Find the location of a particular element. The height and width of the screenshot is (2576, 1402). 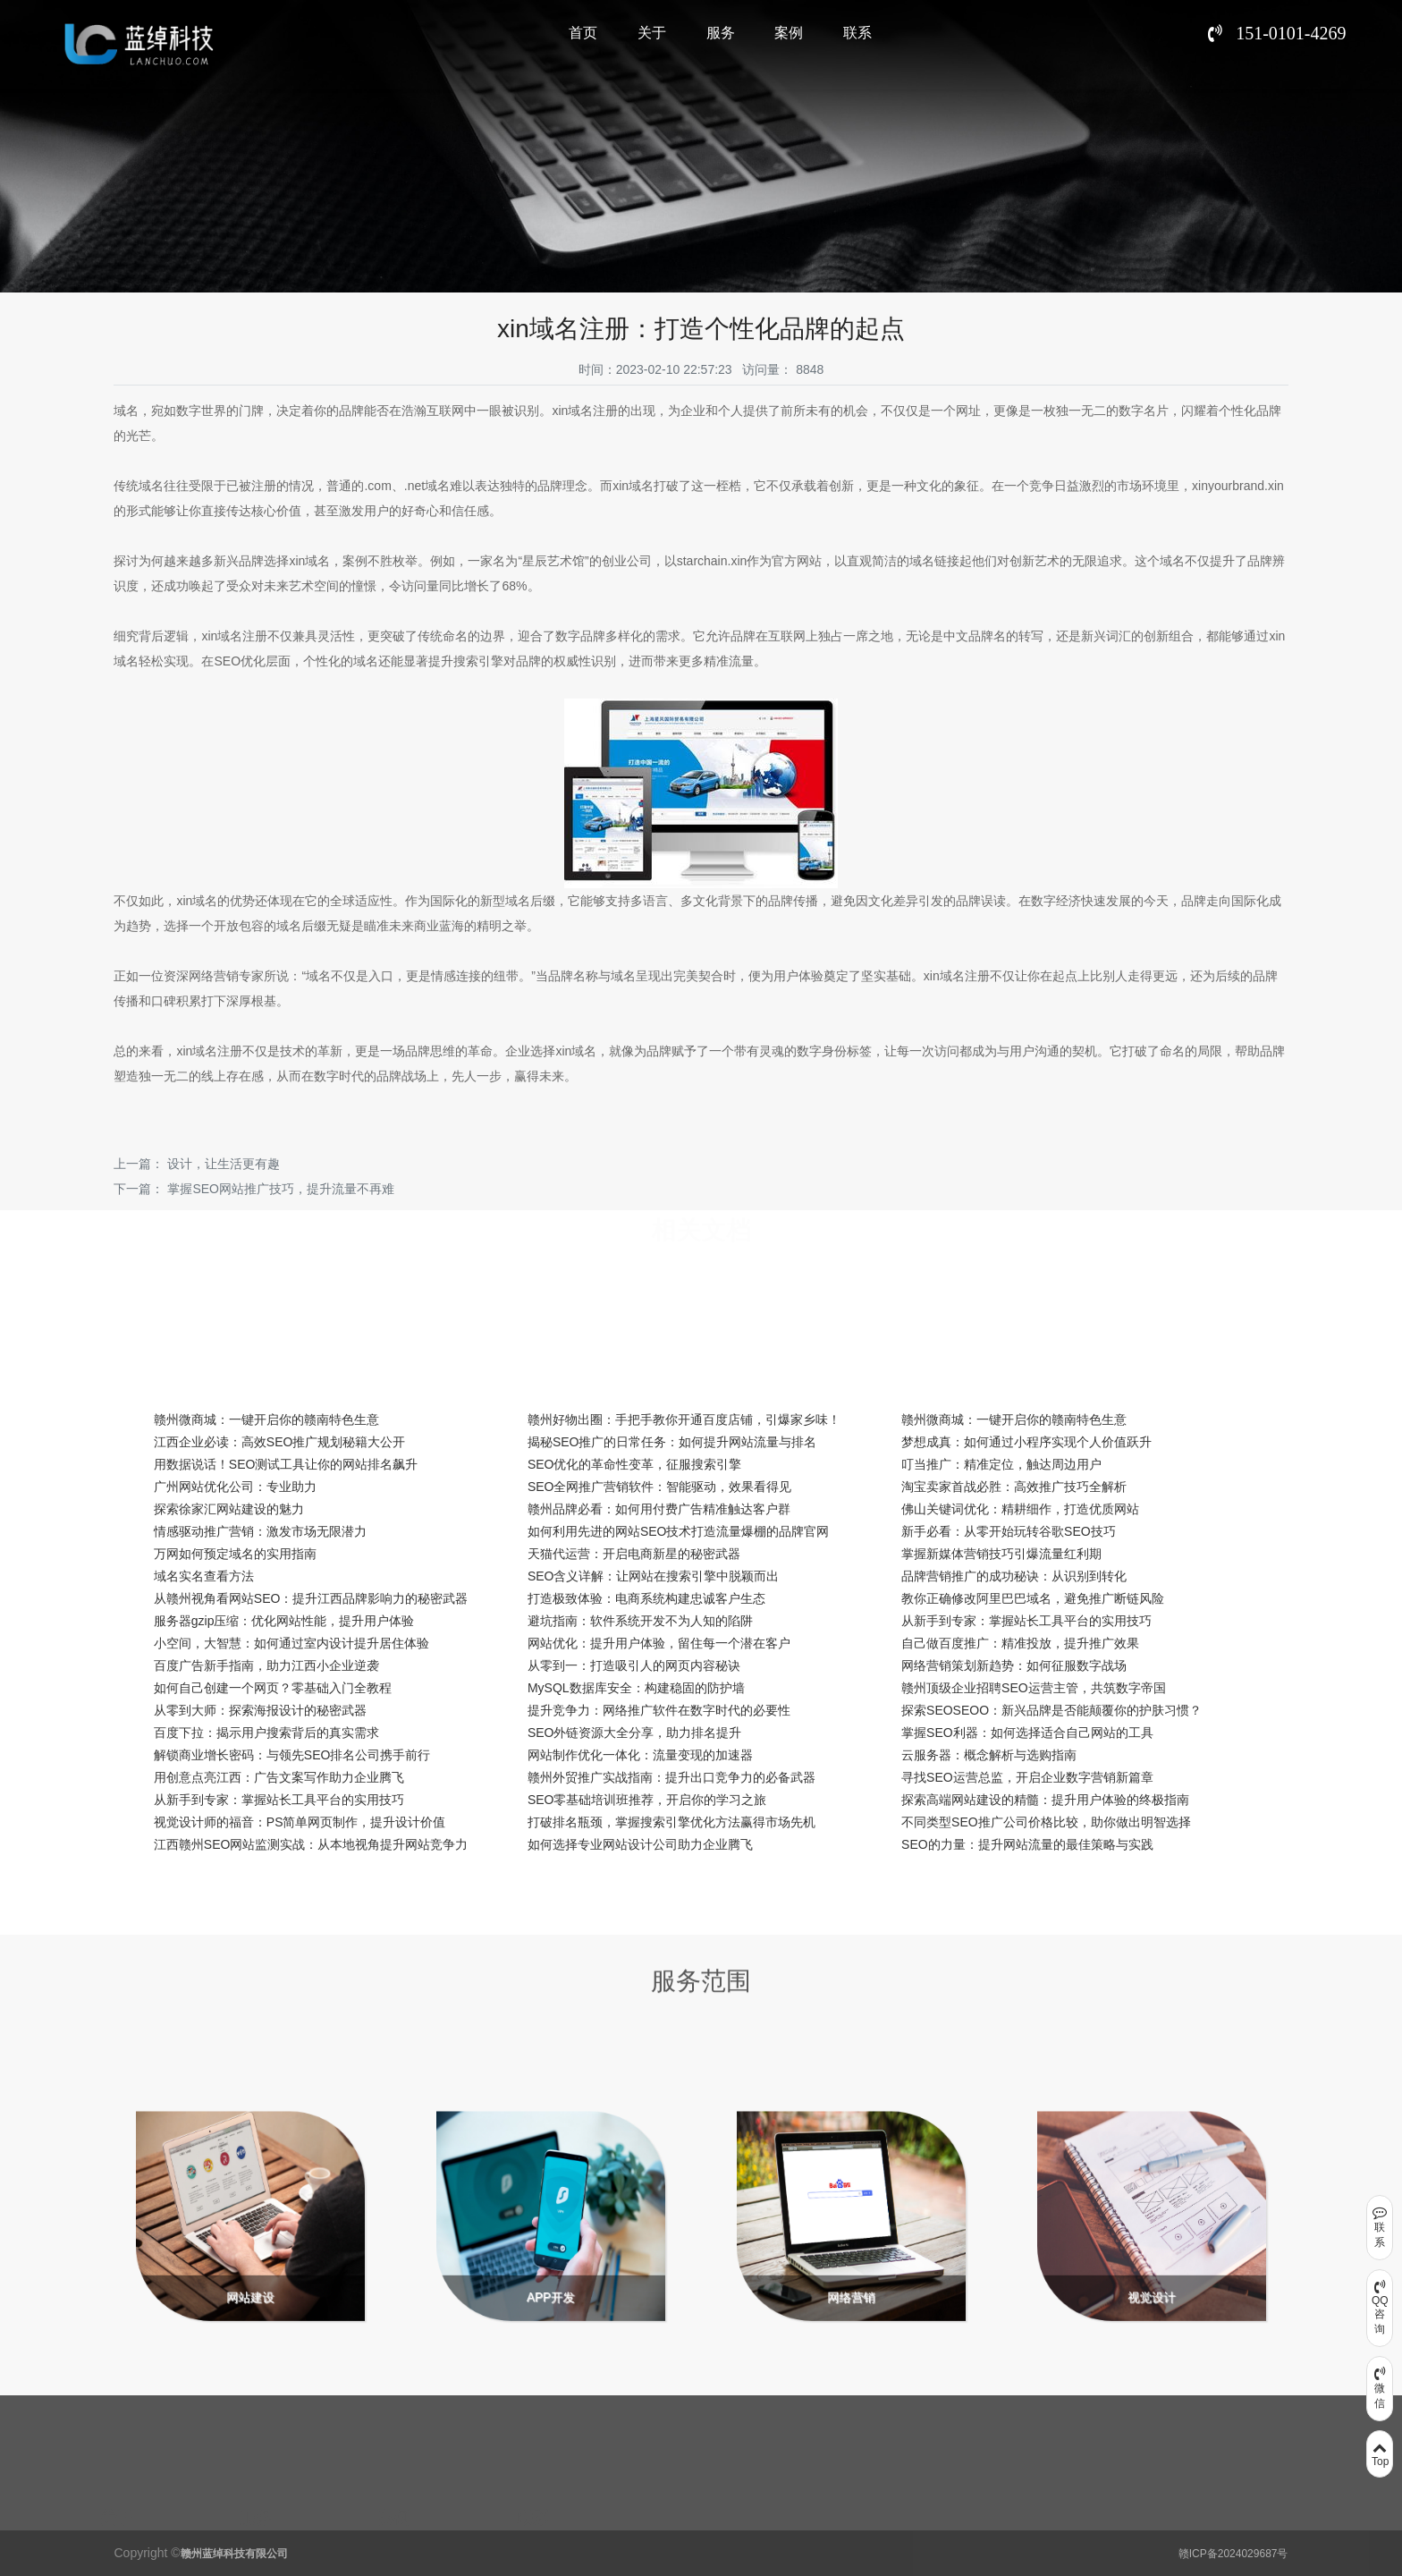

教你正确修改阿里巴巴域名，避免推广断链风险 is located at coordinates (1032, 1598).